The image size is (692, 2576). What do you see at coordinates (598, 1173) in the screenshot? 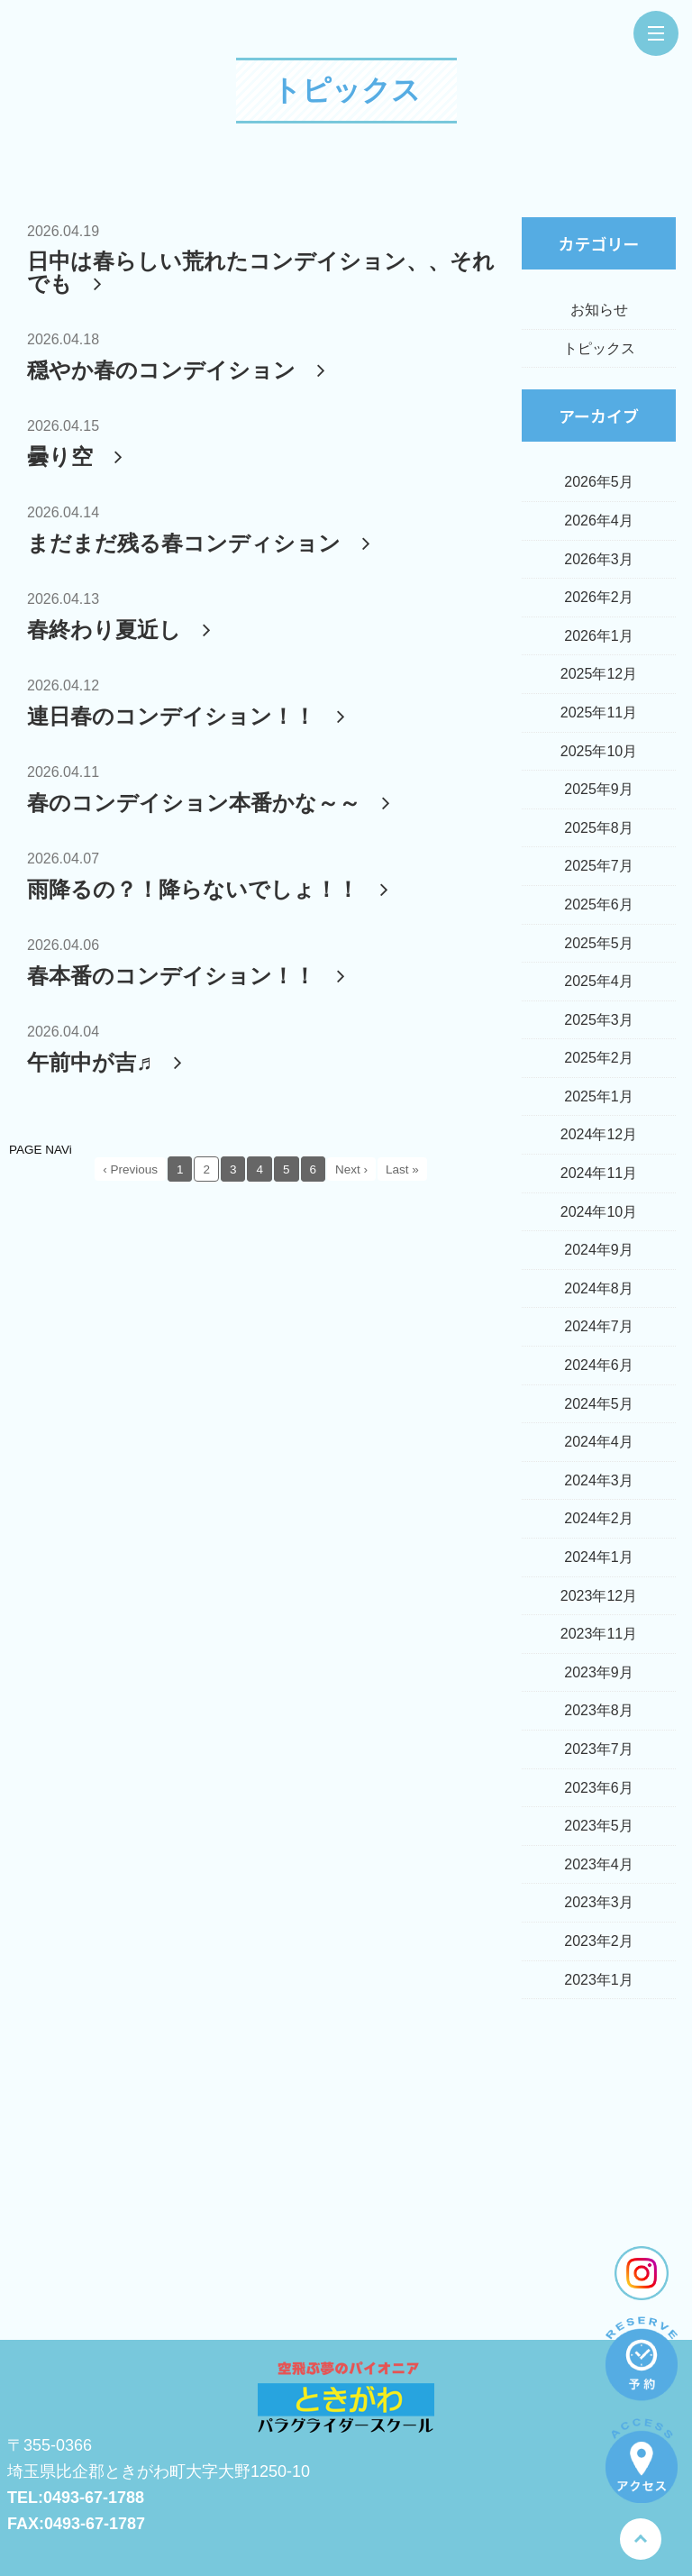
I see `2024年11月` at bounding box center [598, 1173].